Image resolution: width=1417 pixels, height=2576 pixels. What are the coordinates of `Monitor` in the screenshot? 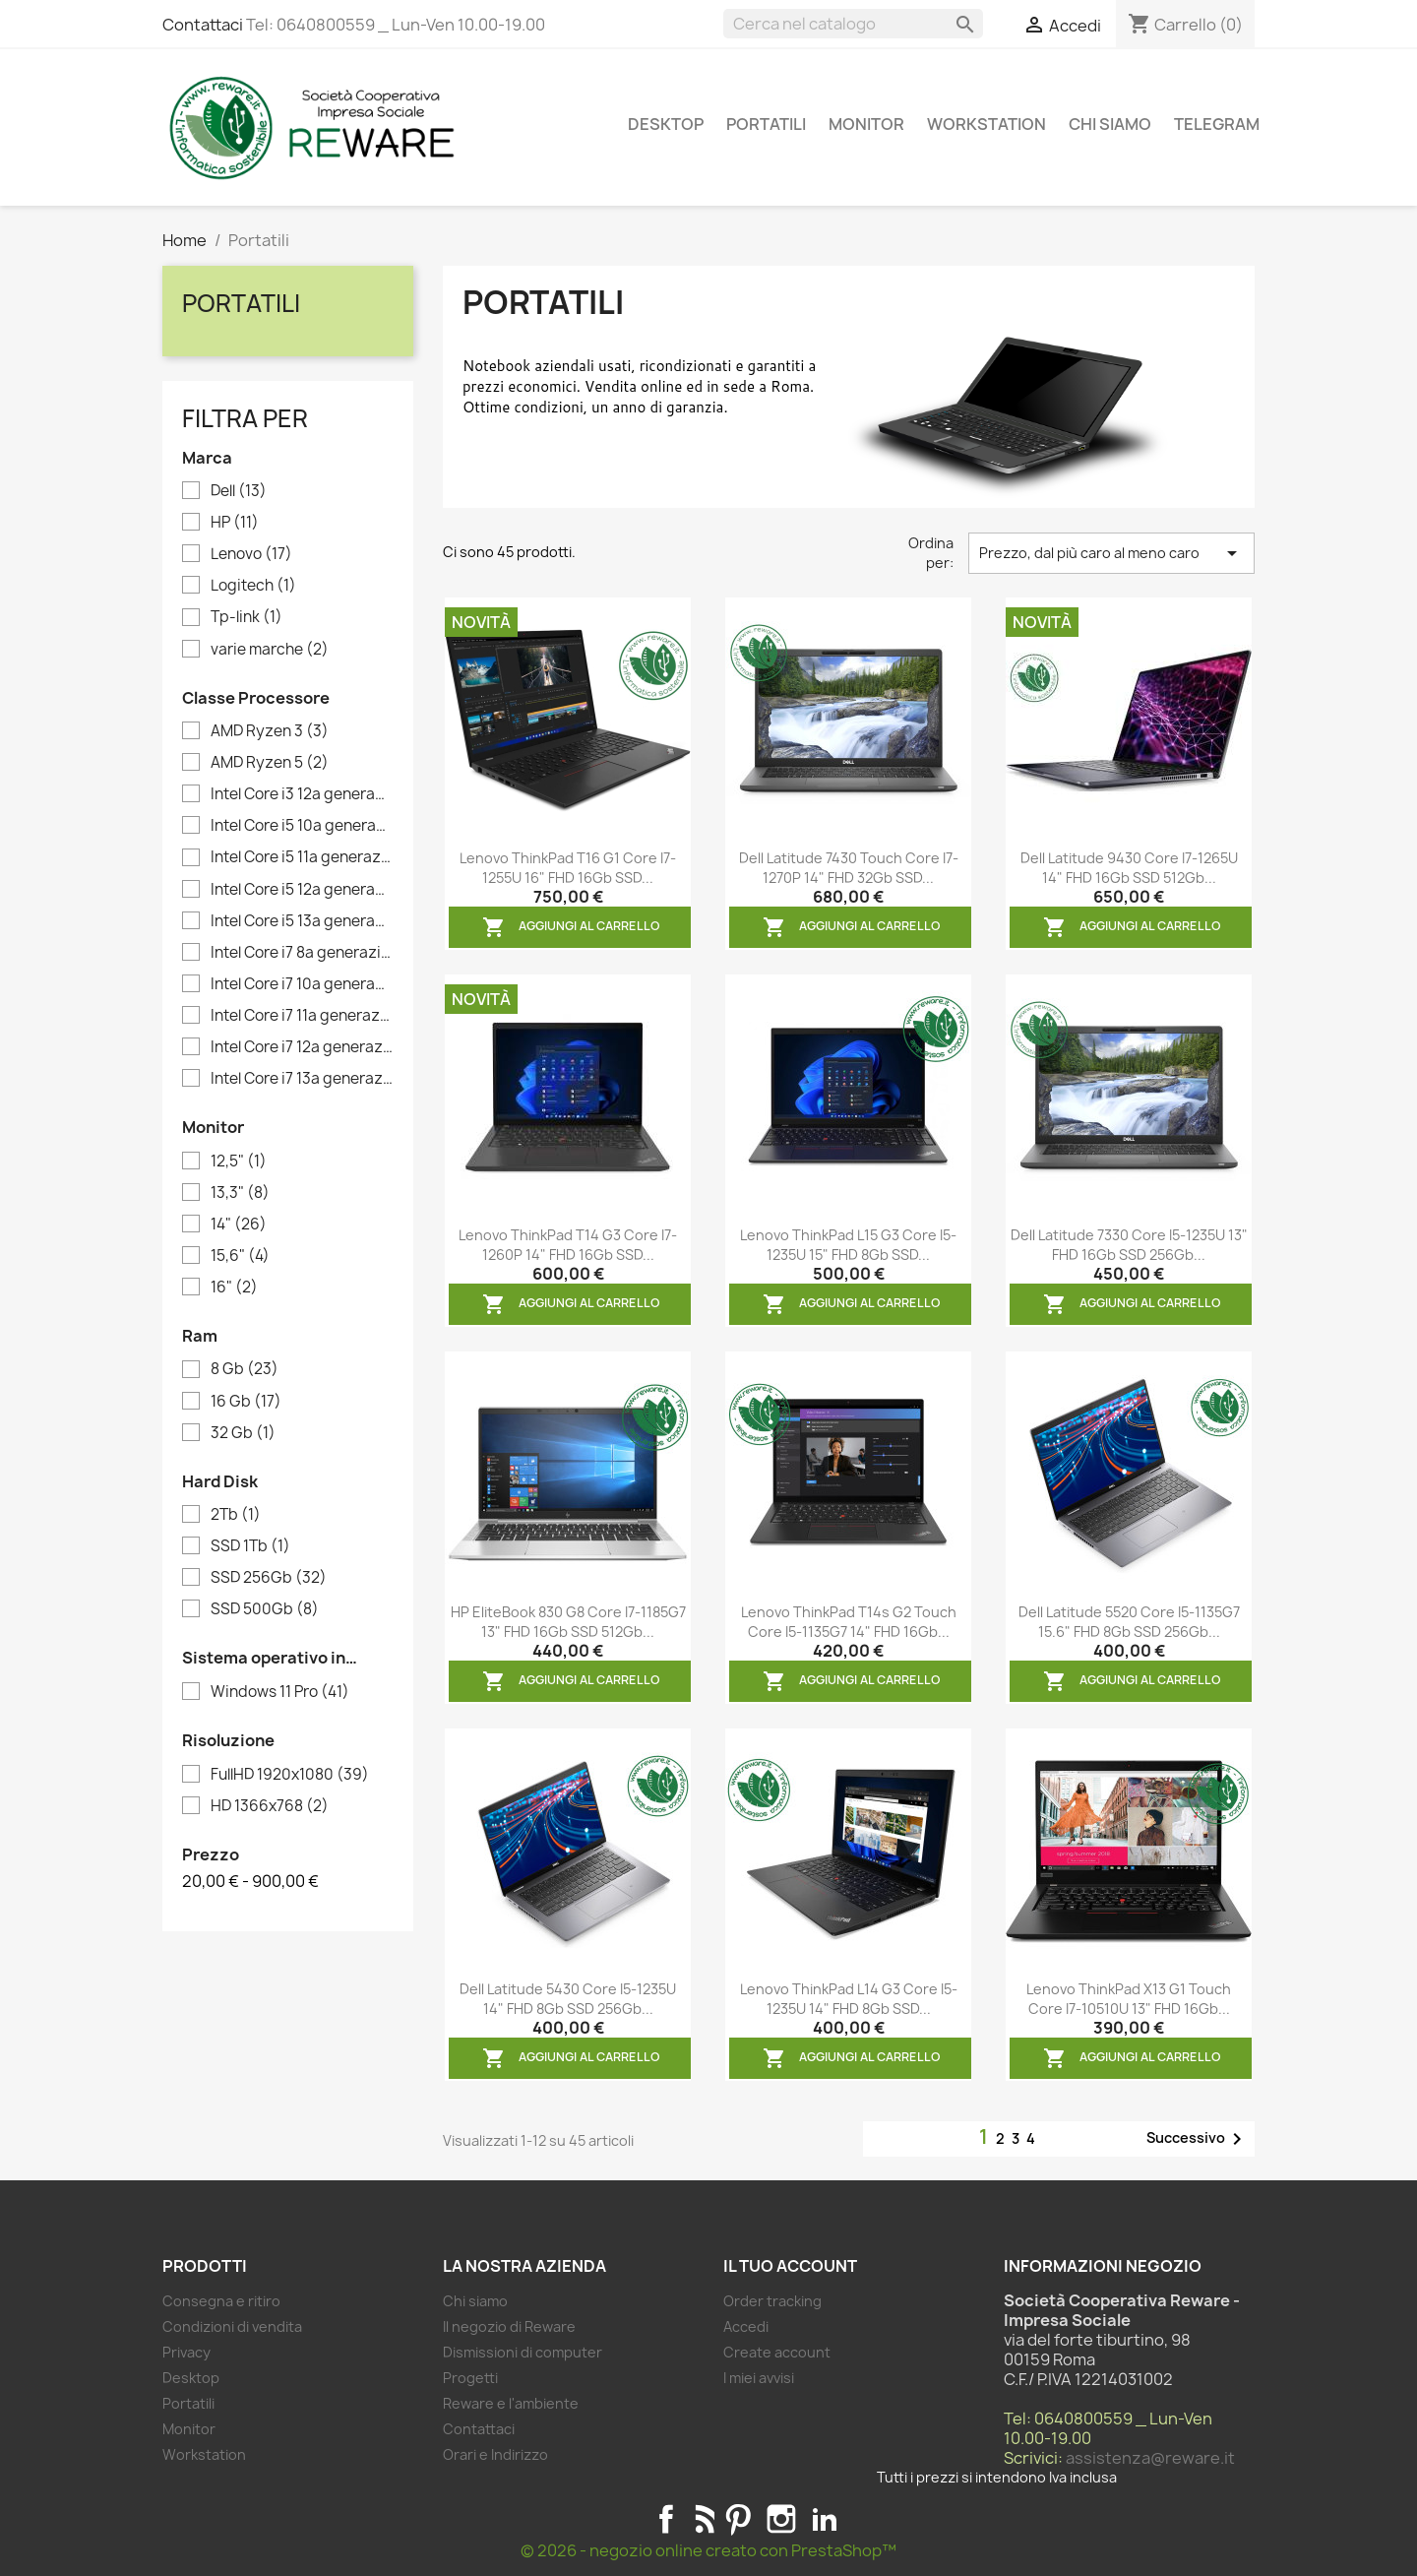 It's located at (866, 124).